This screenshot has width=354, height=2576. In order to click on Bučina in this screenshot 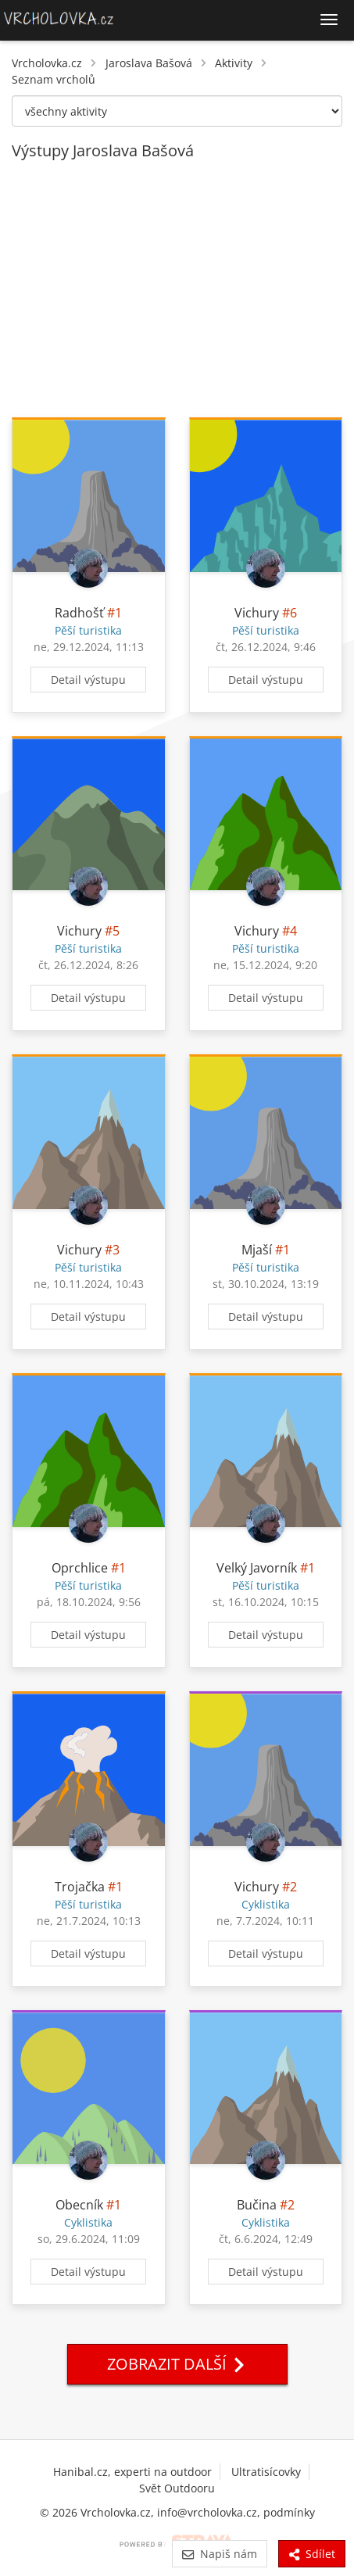, I will do `click(257, 2204)`.